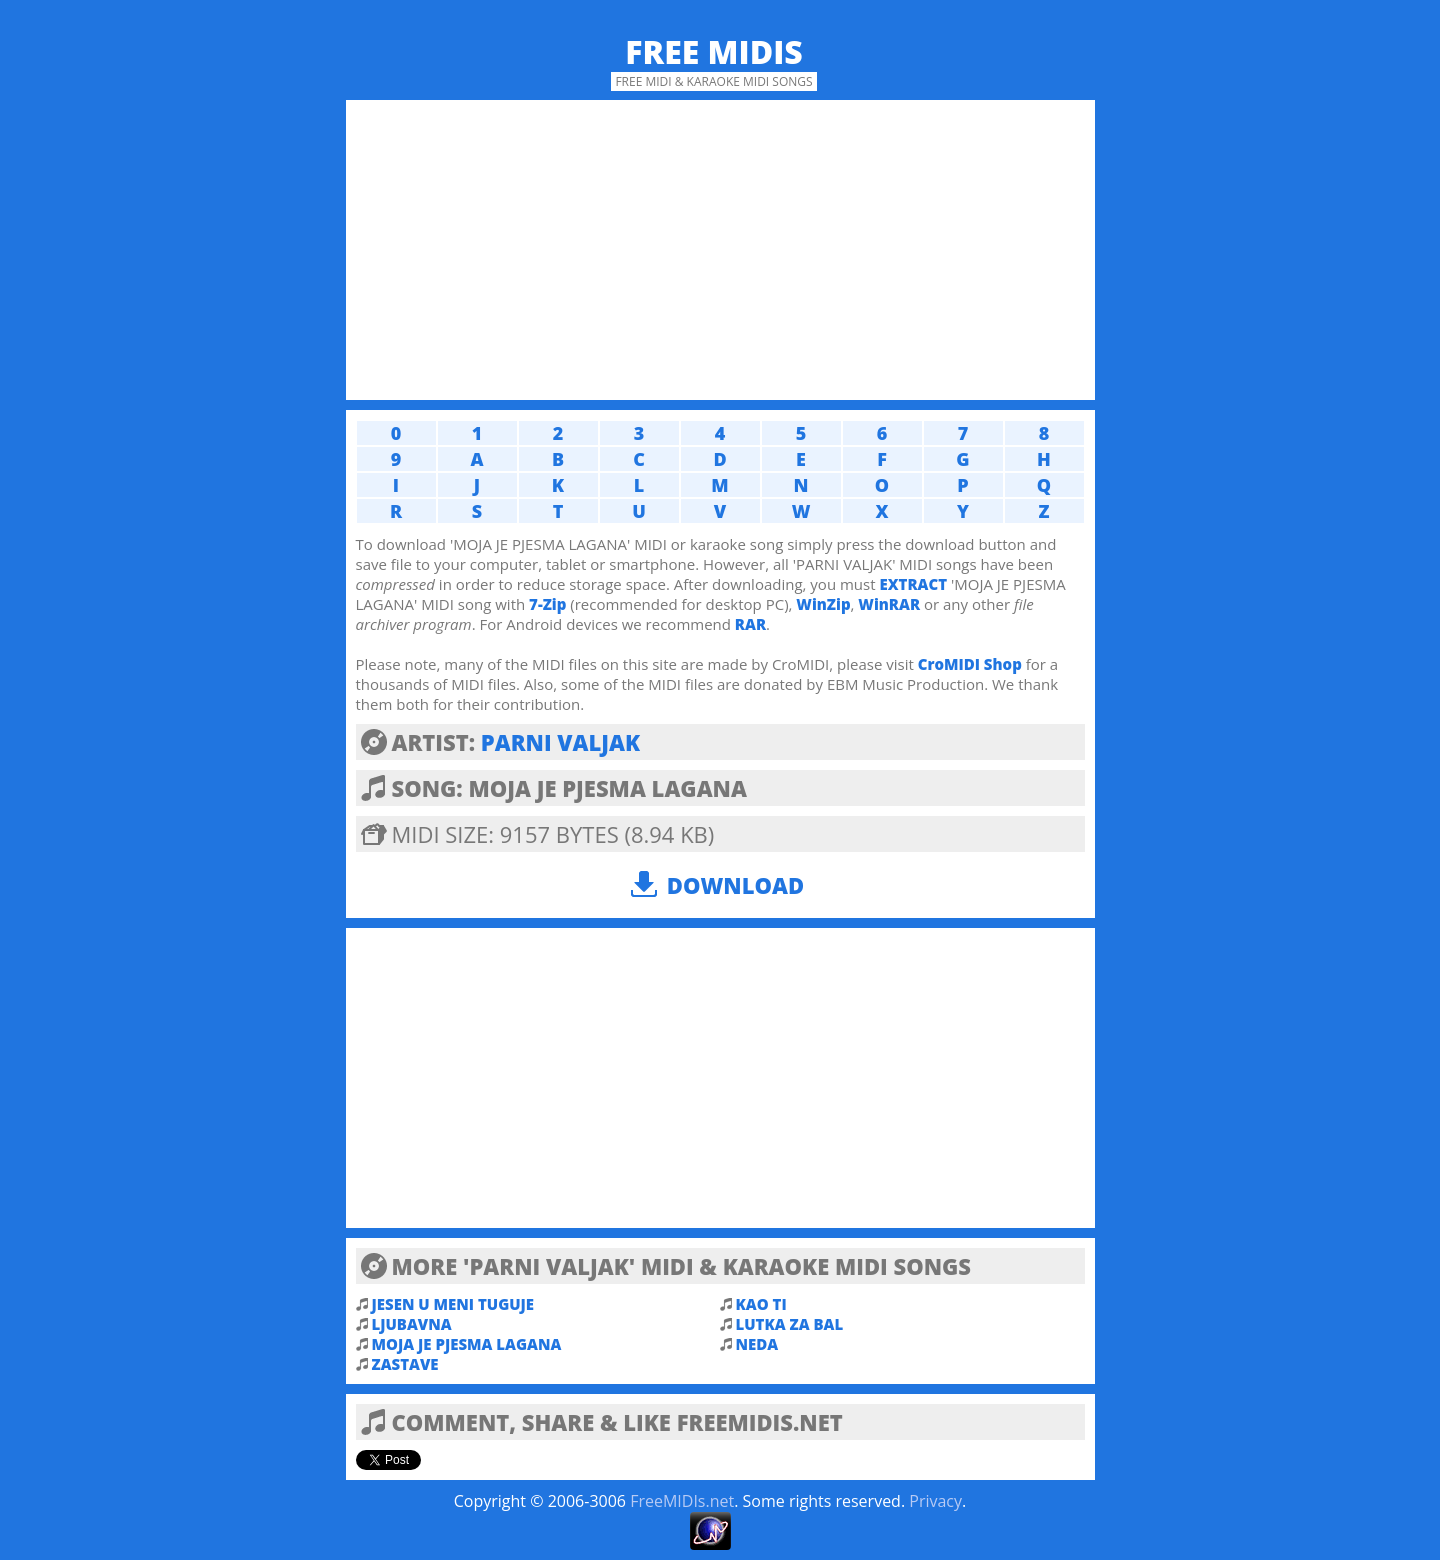  Describe the element at coordinates (970, 664) in the screenshot. I see `CroMIDI Shop` at that location.